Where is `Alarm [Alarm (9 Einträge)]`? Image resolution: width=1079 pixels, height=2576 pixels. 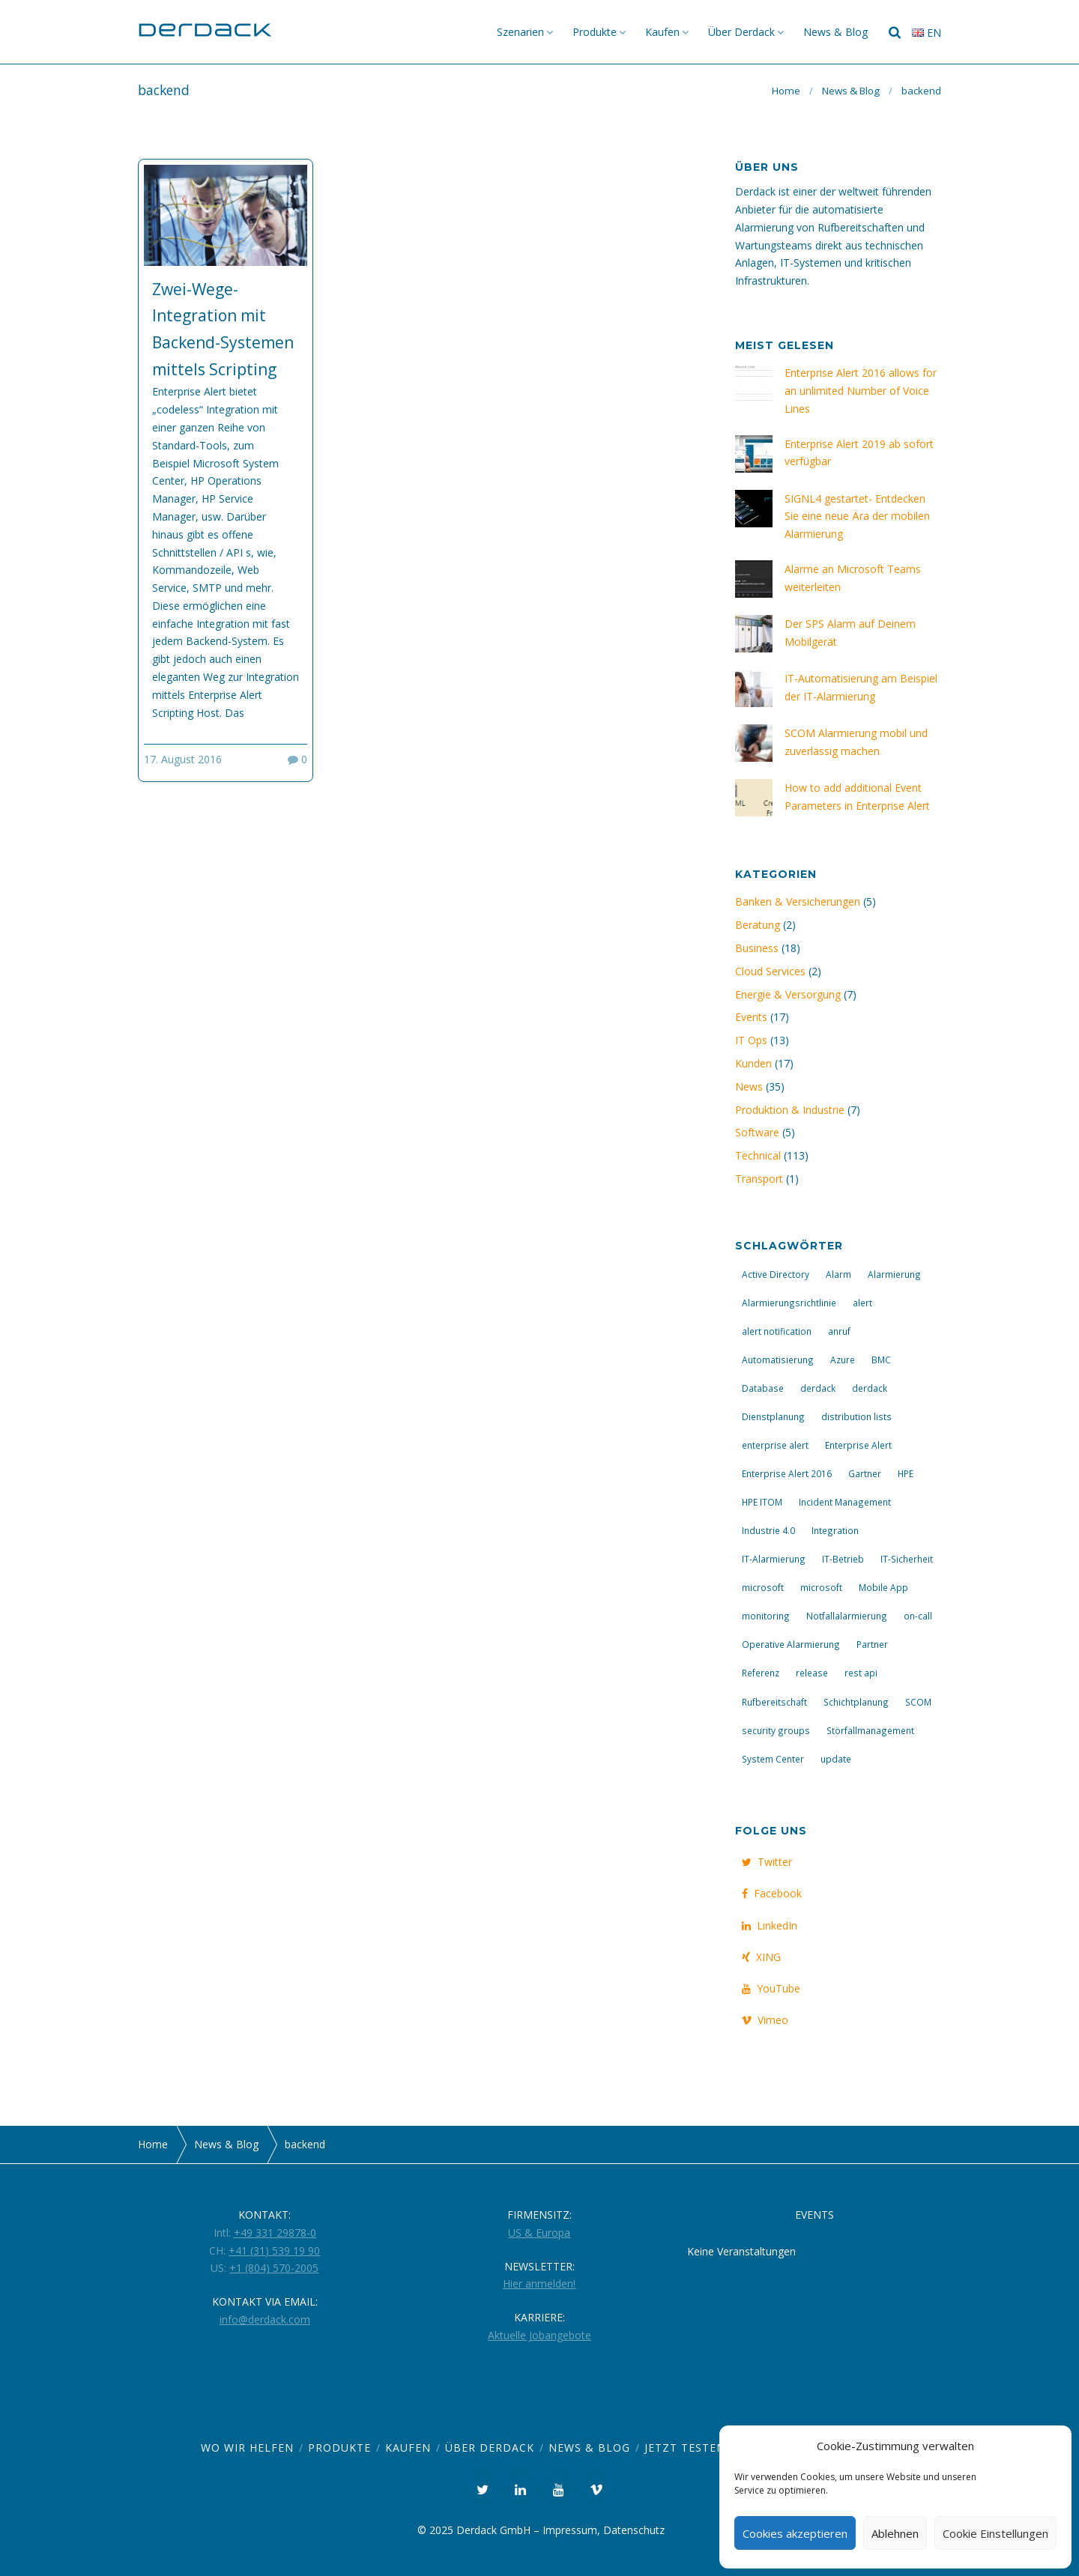
Alarm [Alarm (9 Einträge)] is located at coordinates (838, 1274).